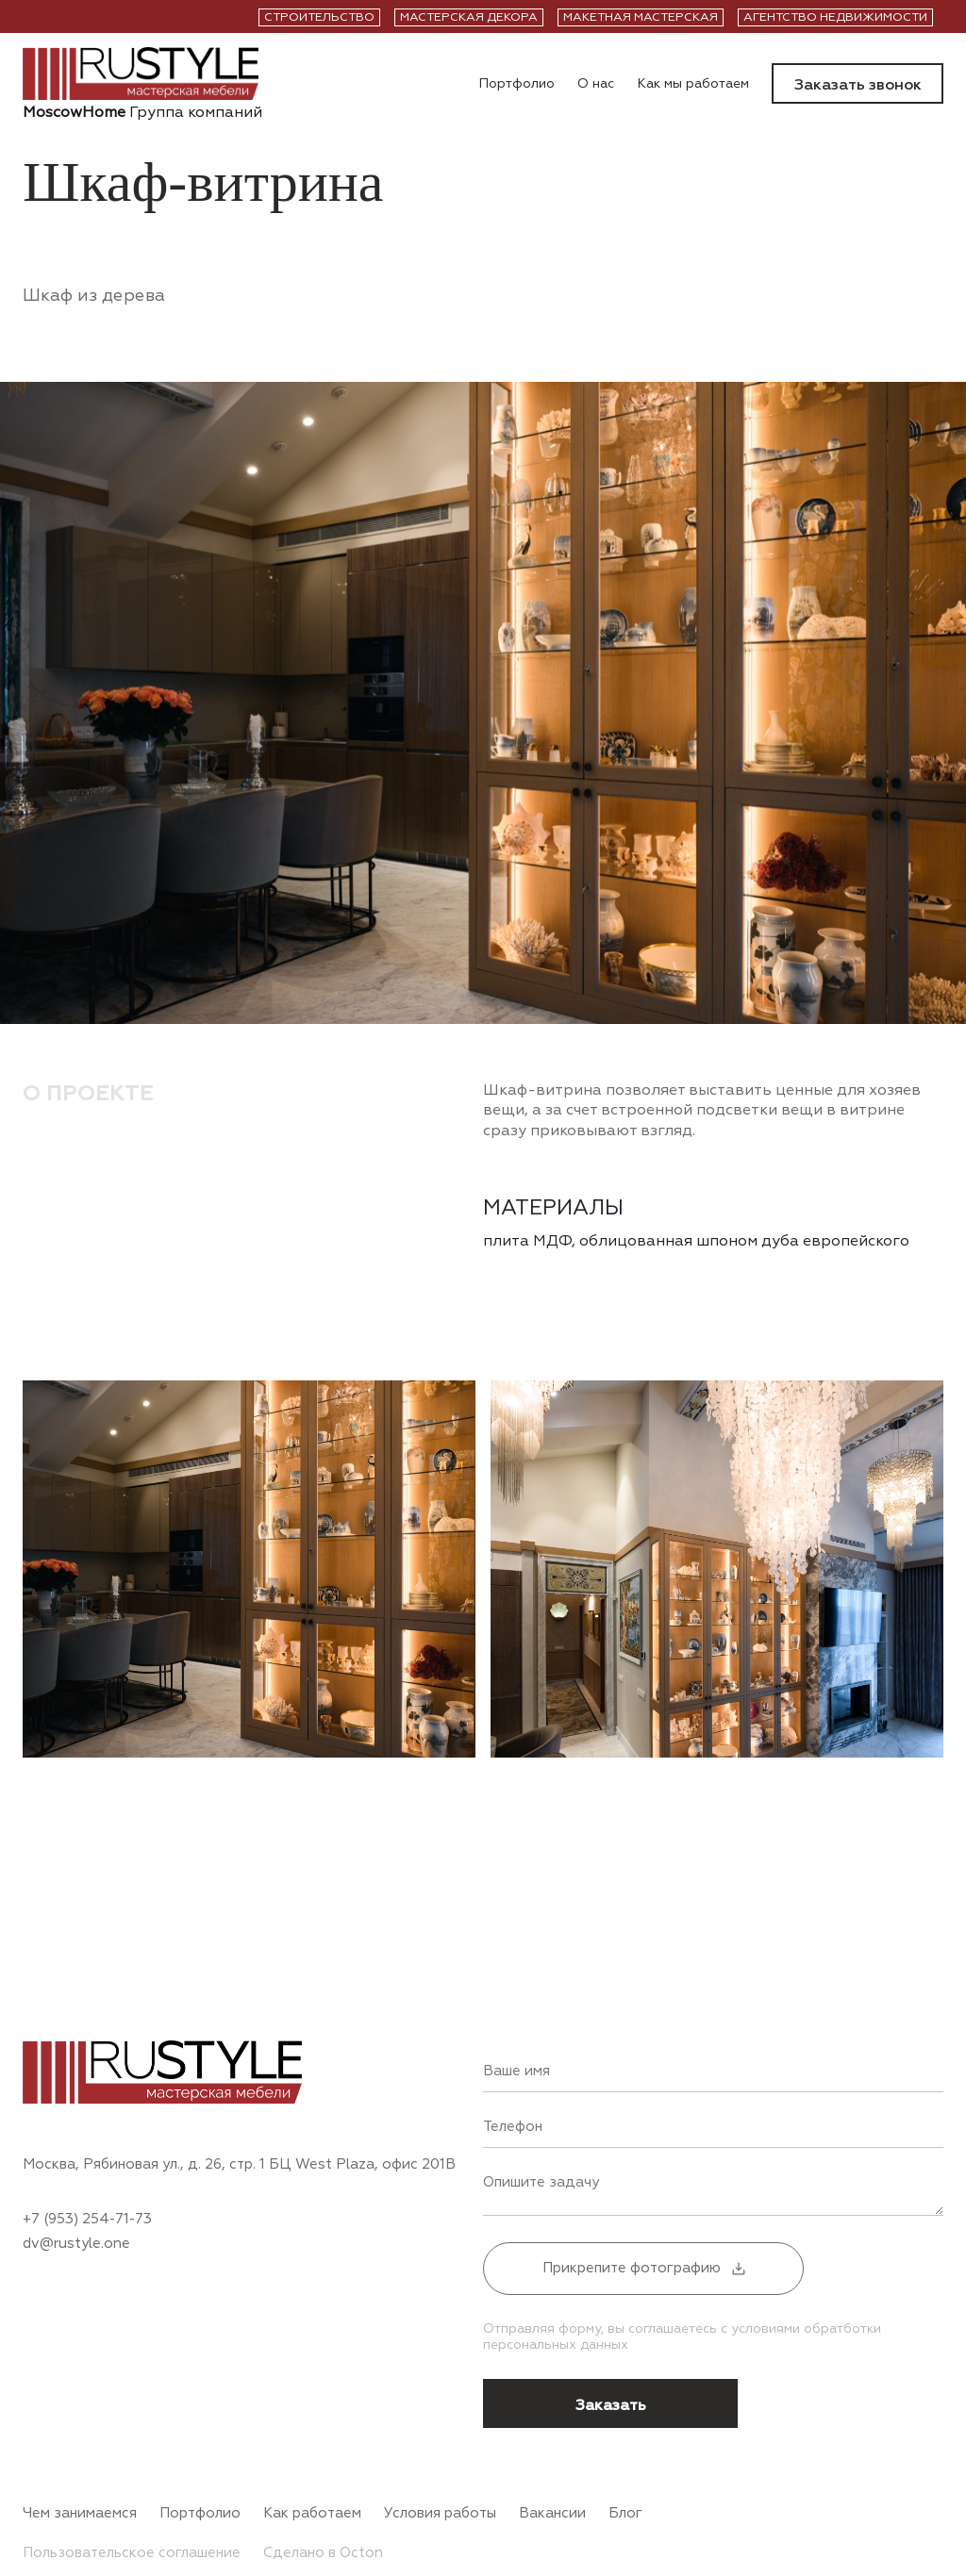 This screenshot has height=2576, width=966. Describe the element at coordinates (693, 84) in the screenshot. I see `Как мы работаем` at that location.